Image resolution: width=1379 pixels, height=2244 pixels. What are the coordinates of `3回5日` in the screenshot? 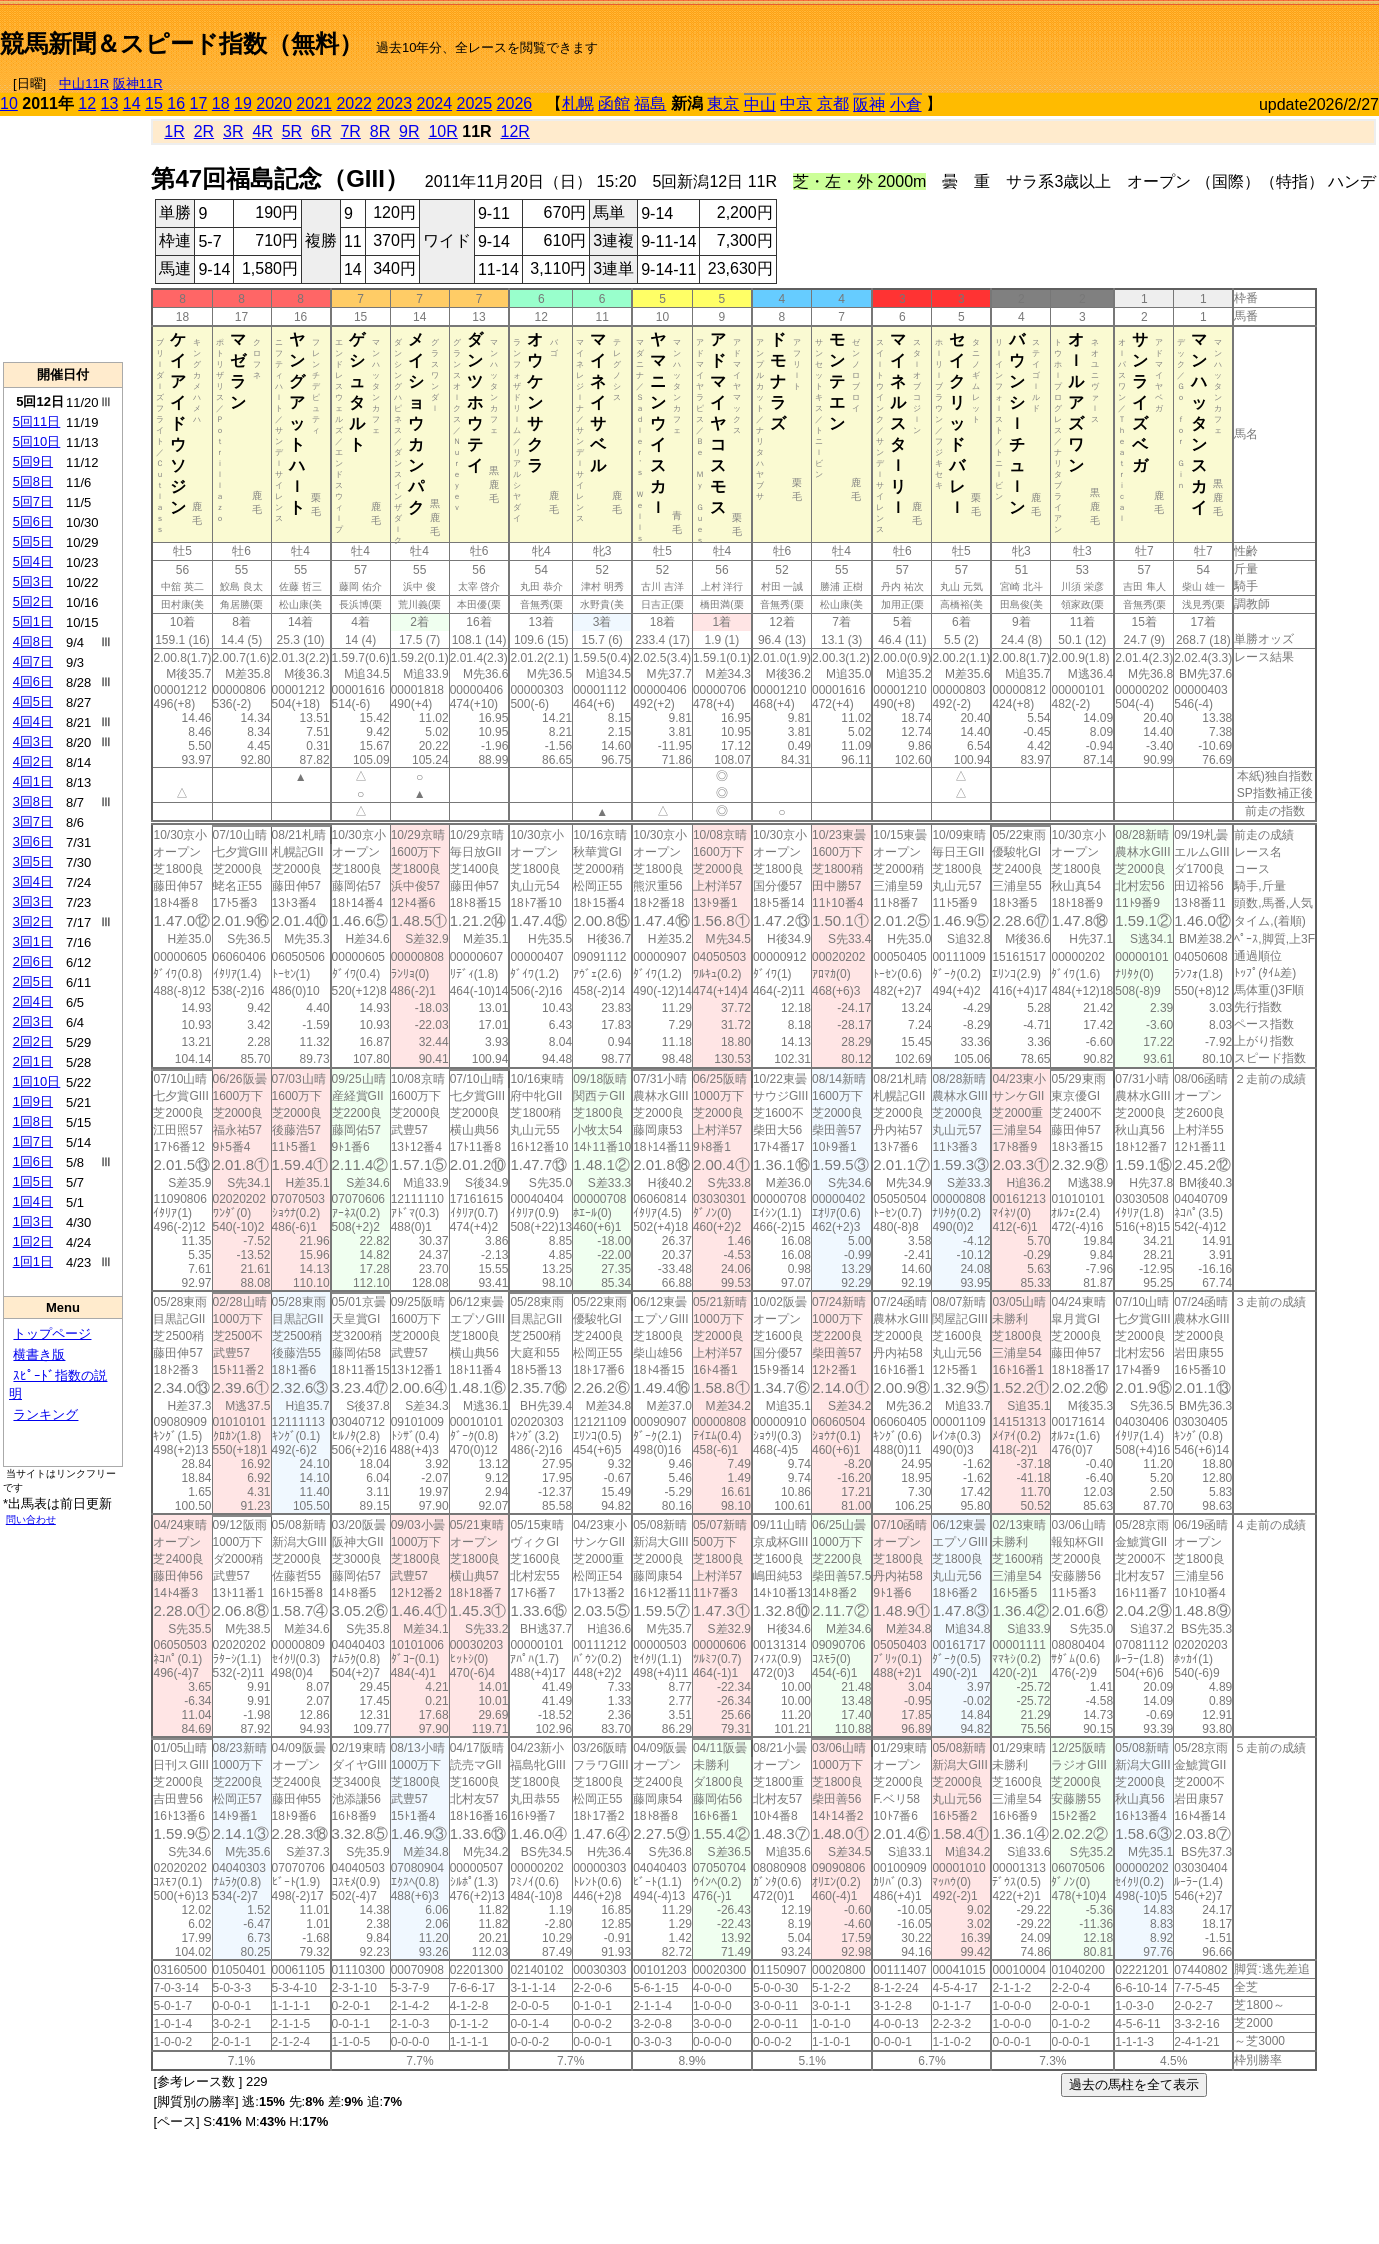 It's located at (33, 861).